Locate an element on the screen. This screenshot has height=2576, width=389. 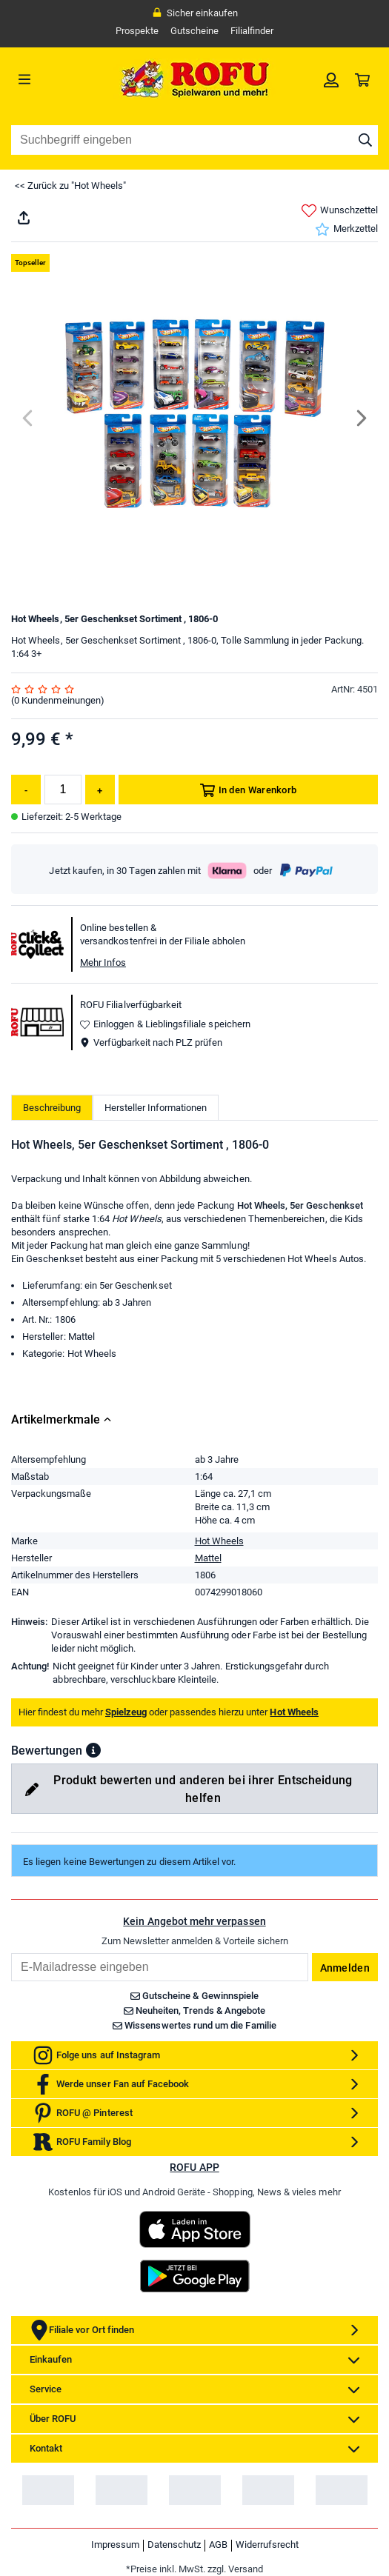
Widerrufsrecht [link] is located at coordinates (267, 2544).